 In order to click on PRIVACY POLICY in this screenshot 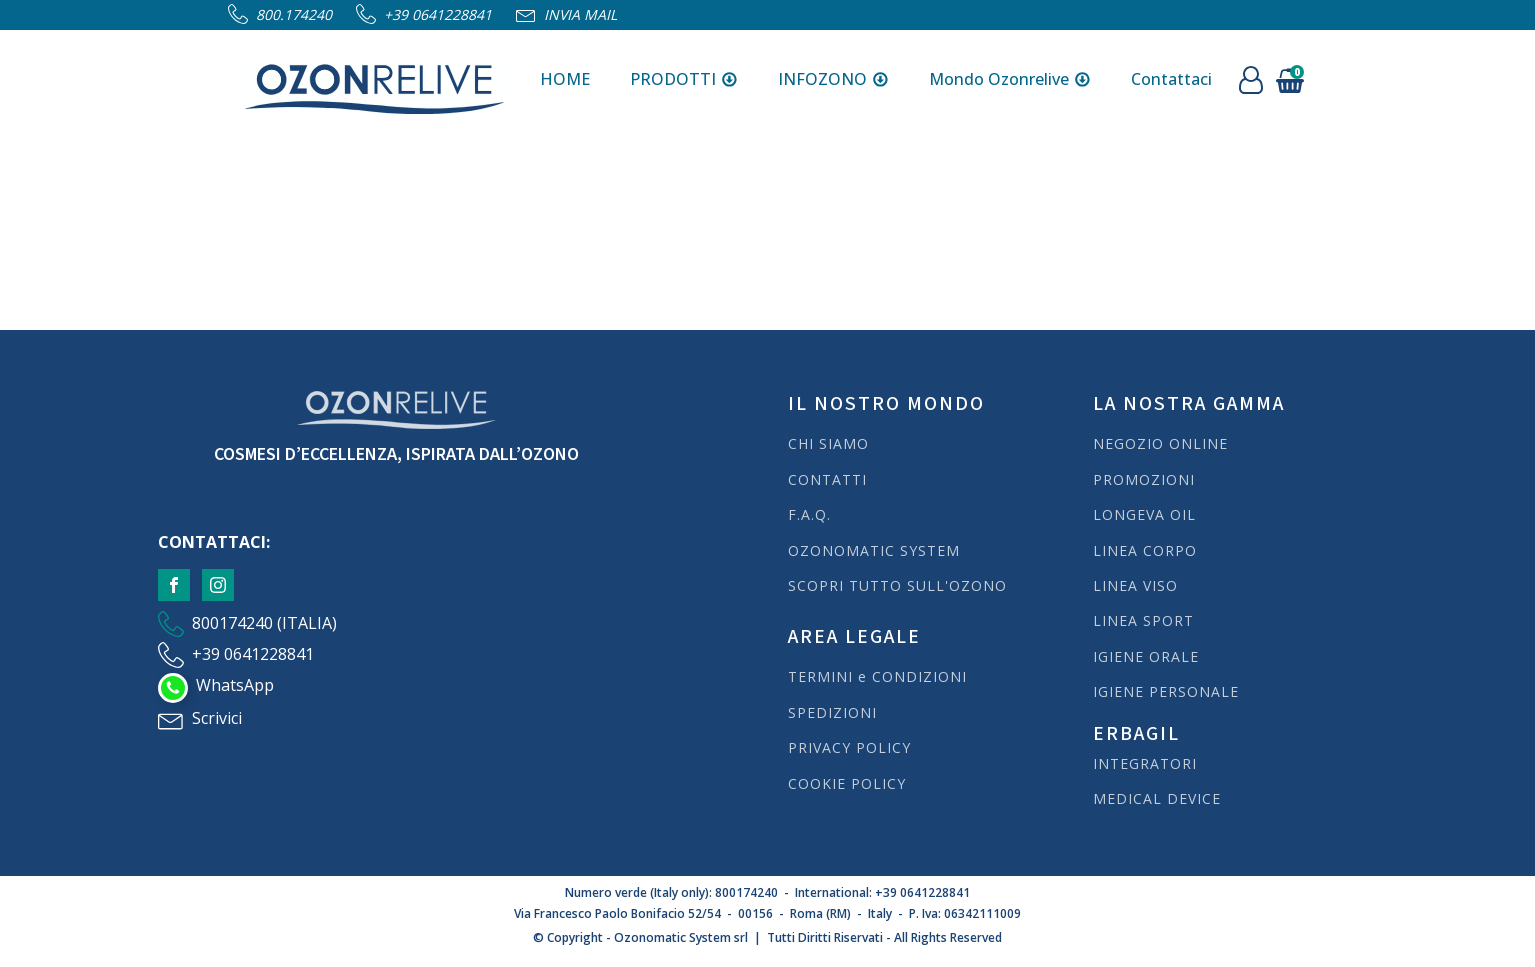, I will do `click(849, 747)`.